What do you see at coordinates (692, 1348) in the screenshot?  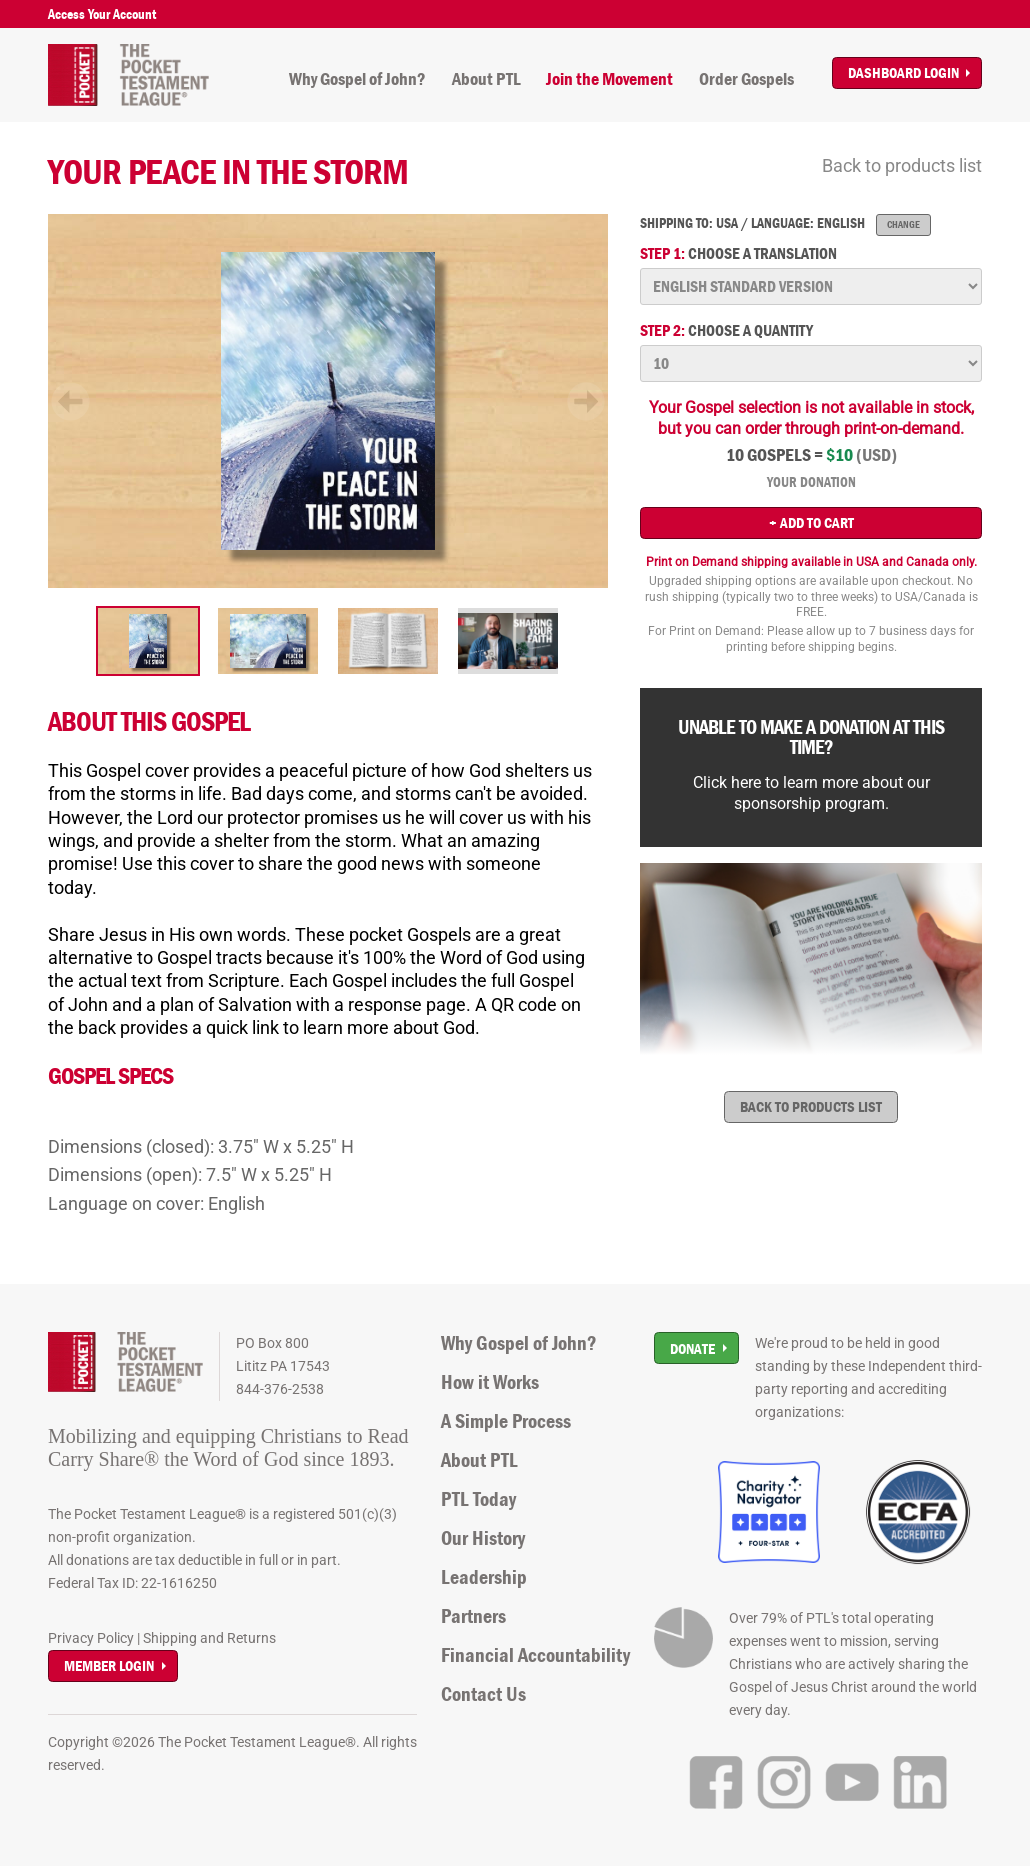 I see `Donate` at bounding box center [692, 1348].